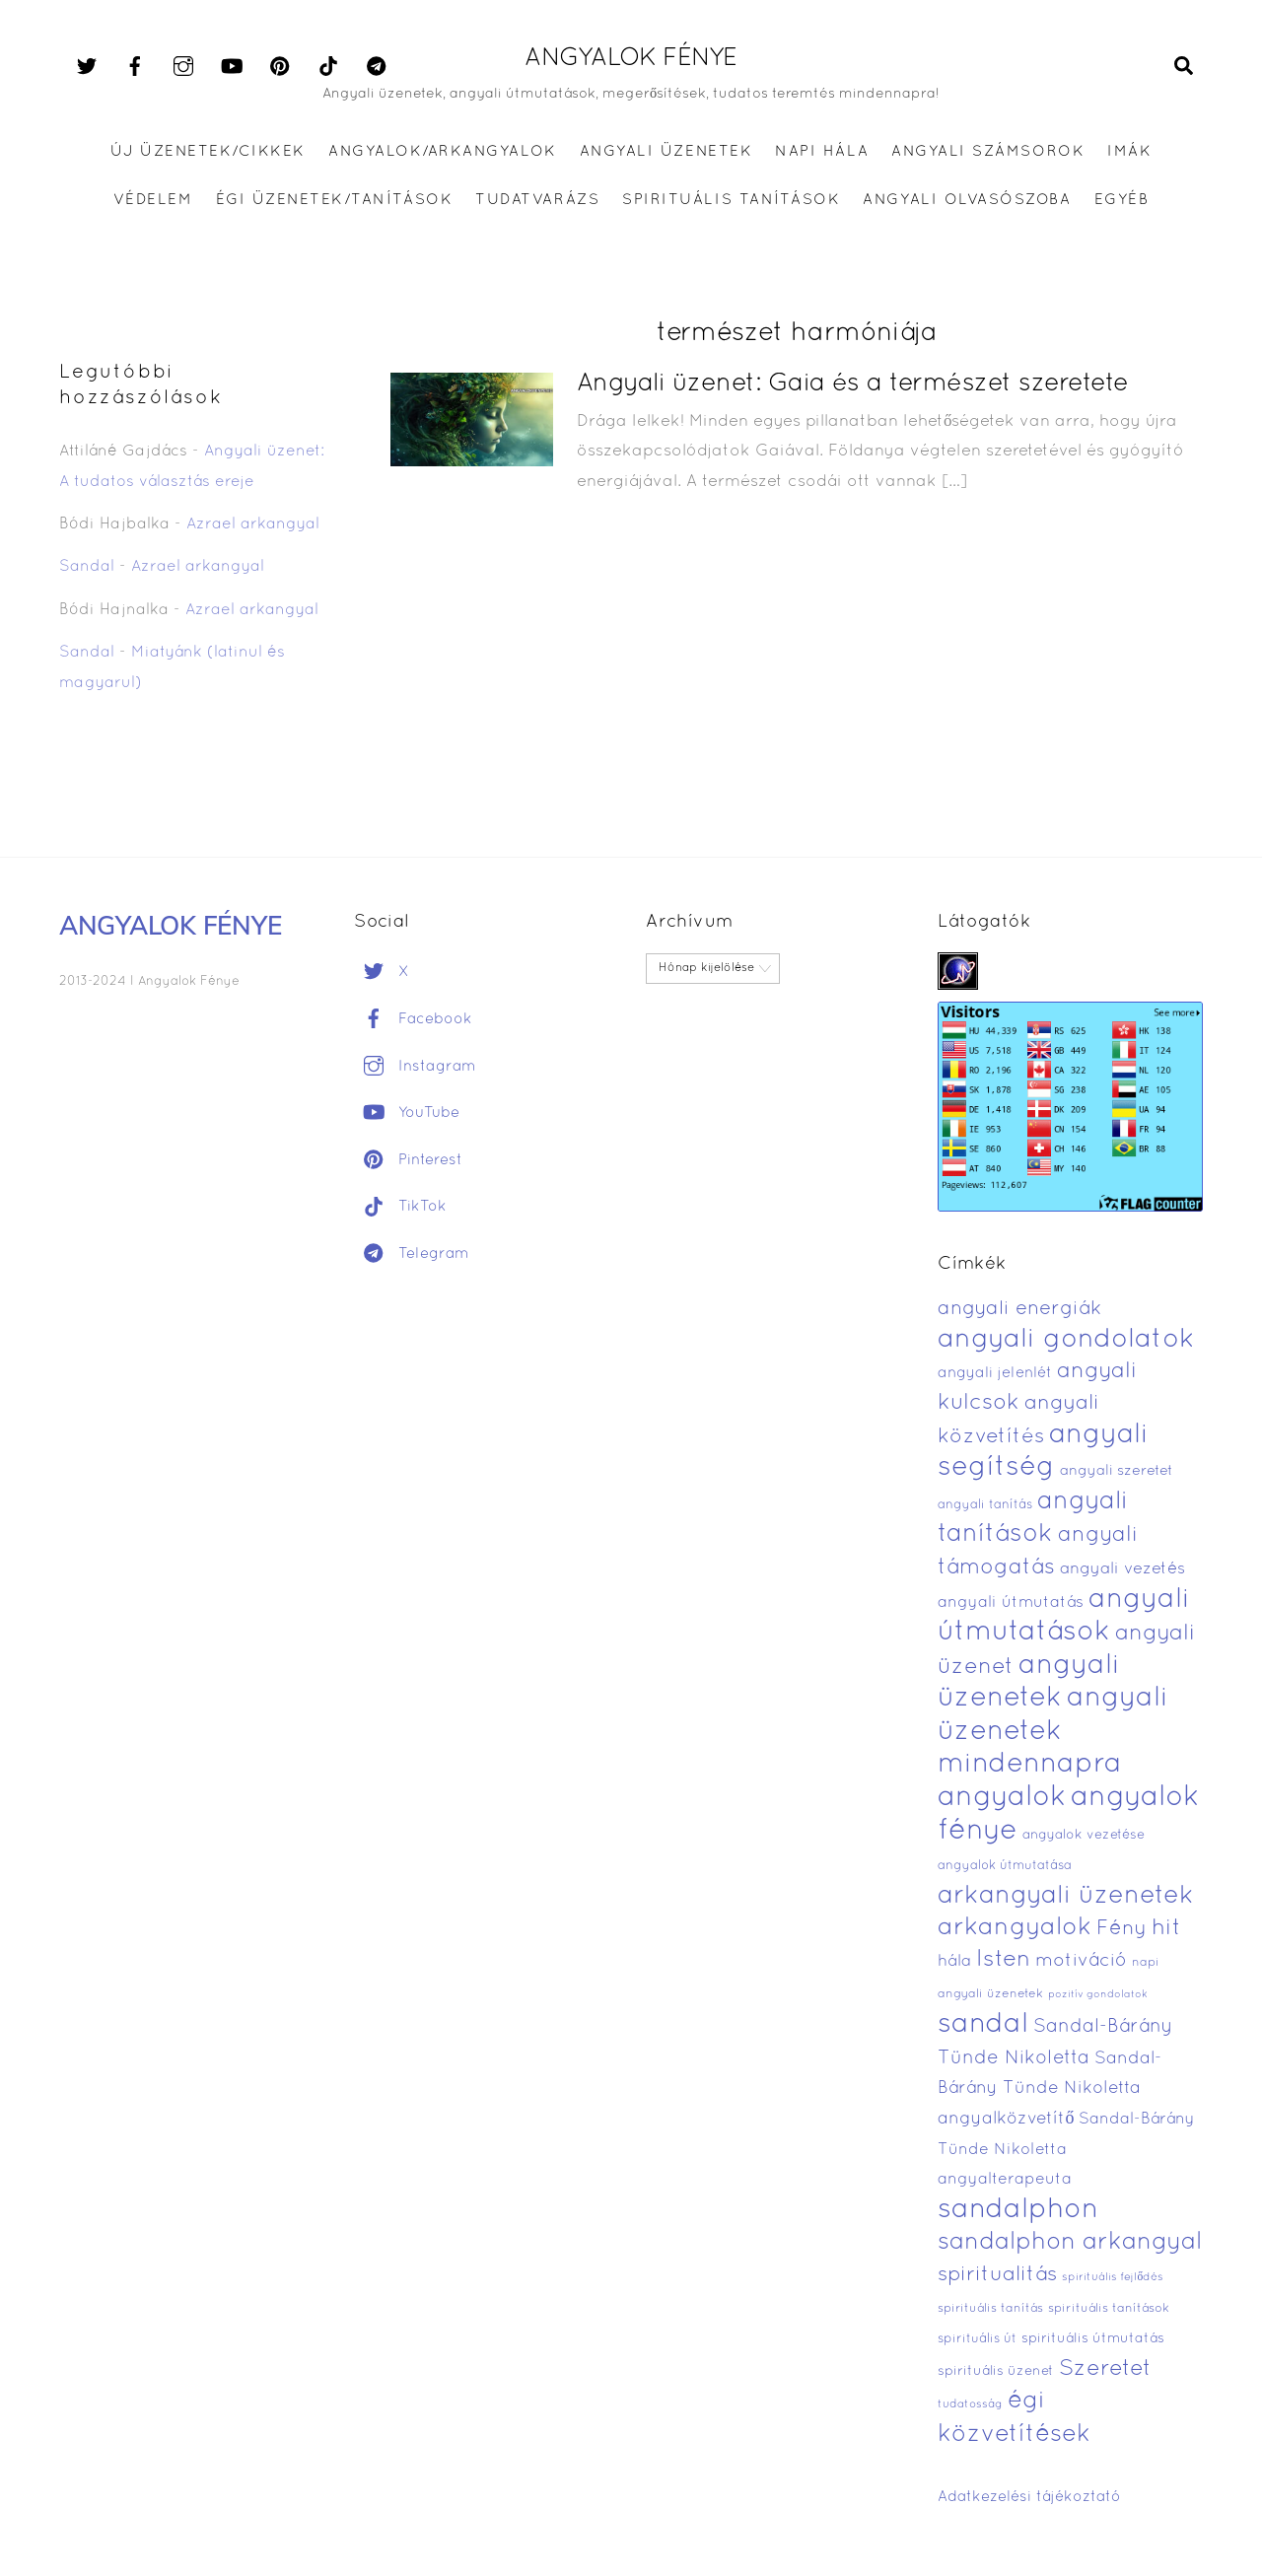  Describe the element at coordinates (1014, 1927) in the screenshot. I see `arkangyalok [arkangyalok (1 620 elem)]` at that location.